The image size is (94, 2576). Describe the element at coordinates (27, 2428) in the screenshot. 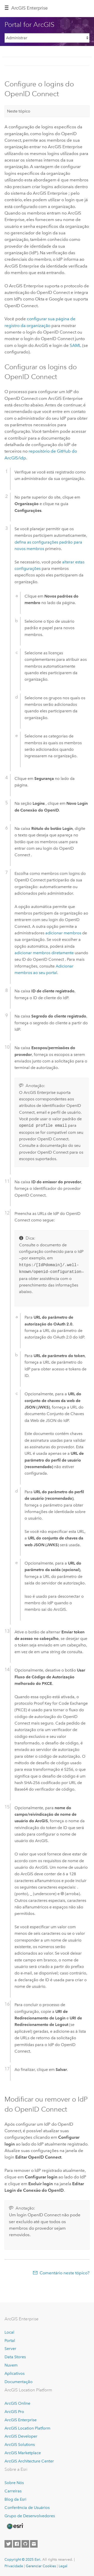

I see `ArcGIS Location Platform` at that location.